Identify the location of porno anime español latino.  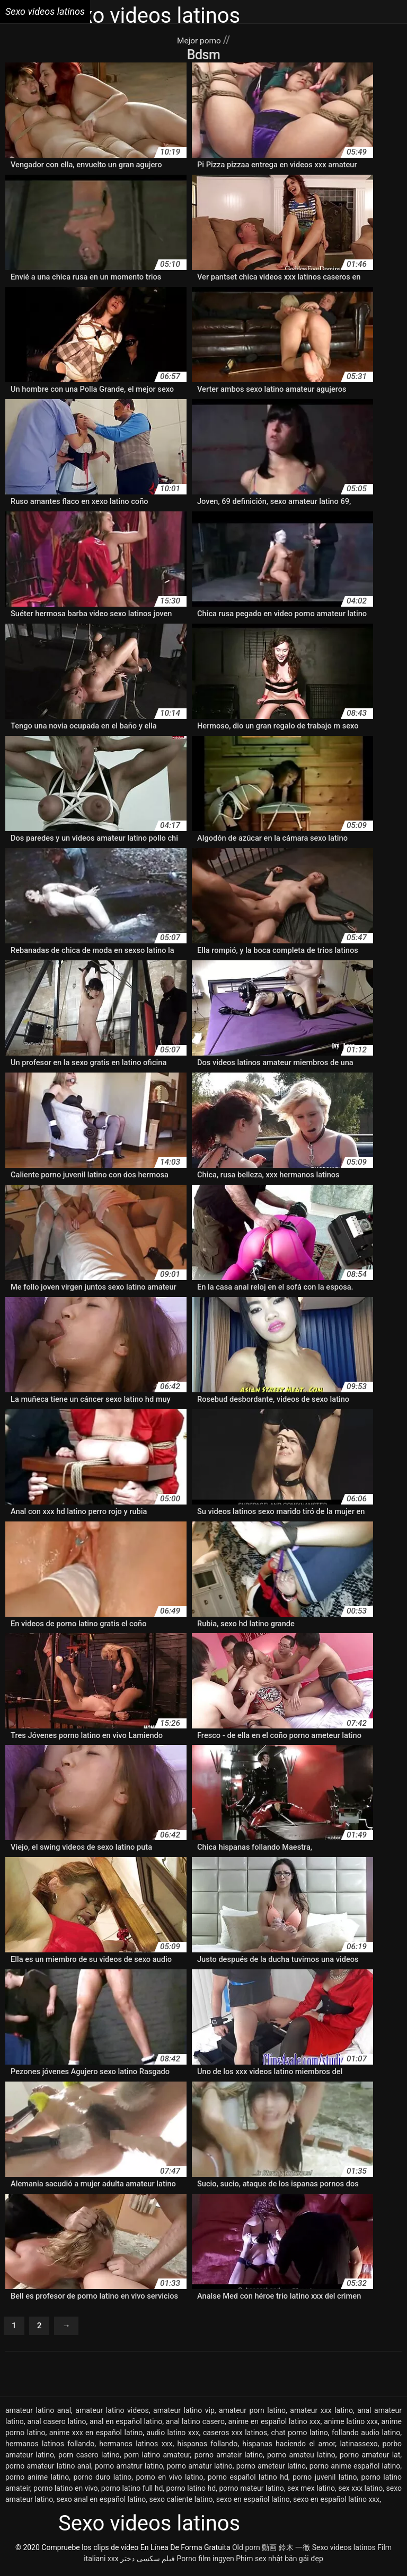
(354, 2469).